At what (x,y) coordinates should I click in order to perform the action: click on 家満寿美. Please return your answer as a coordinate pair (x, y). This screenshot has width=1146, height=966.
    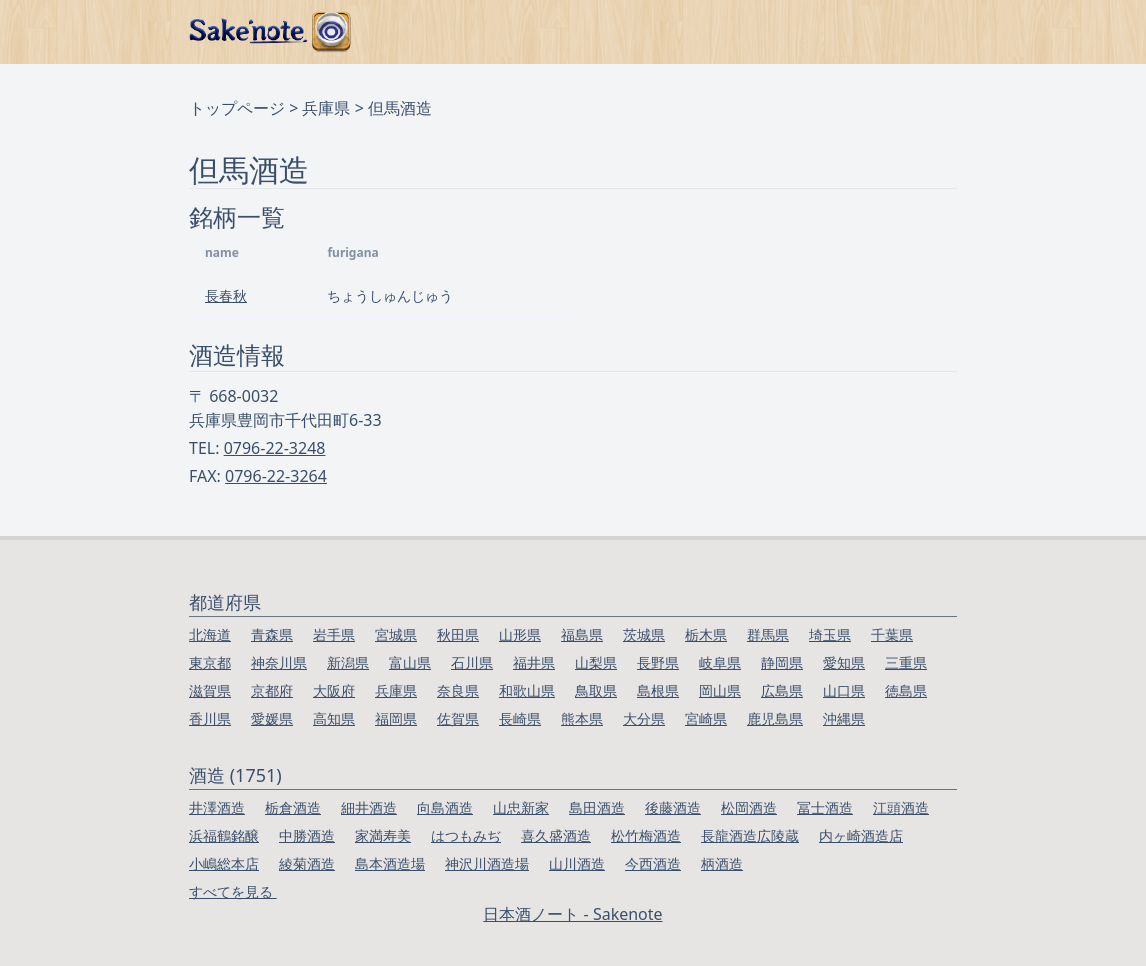
    Looking at the image, I should click on (383, 835).